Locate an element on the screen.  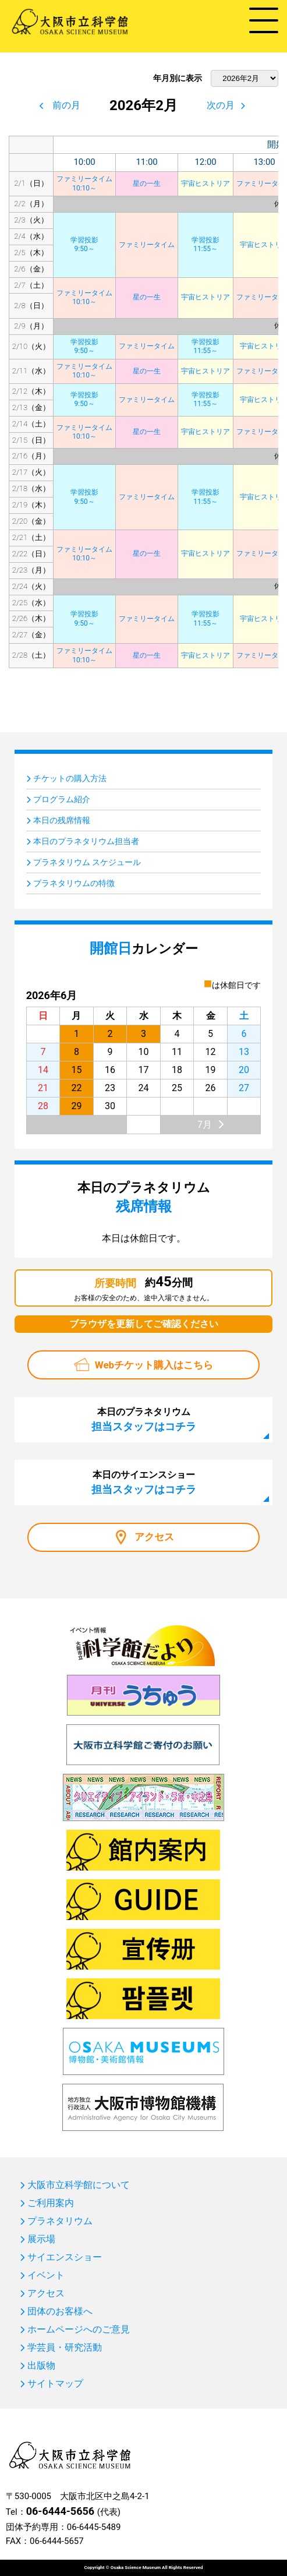
アクセス is located at coordinates (154, 1537).